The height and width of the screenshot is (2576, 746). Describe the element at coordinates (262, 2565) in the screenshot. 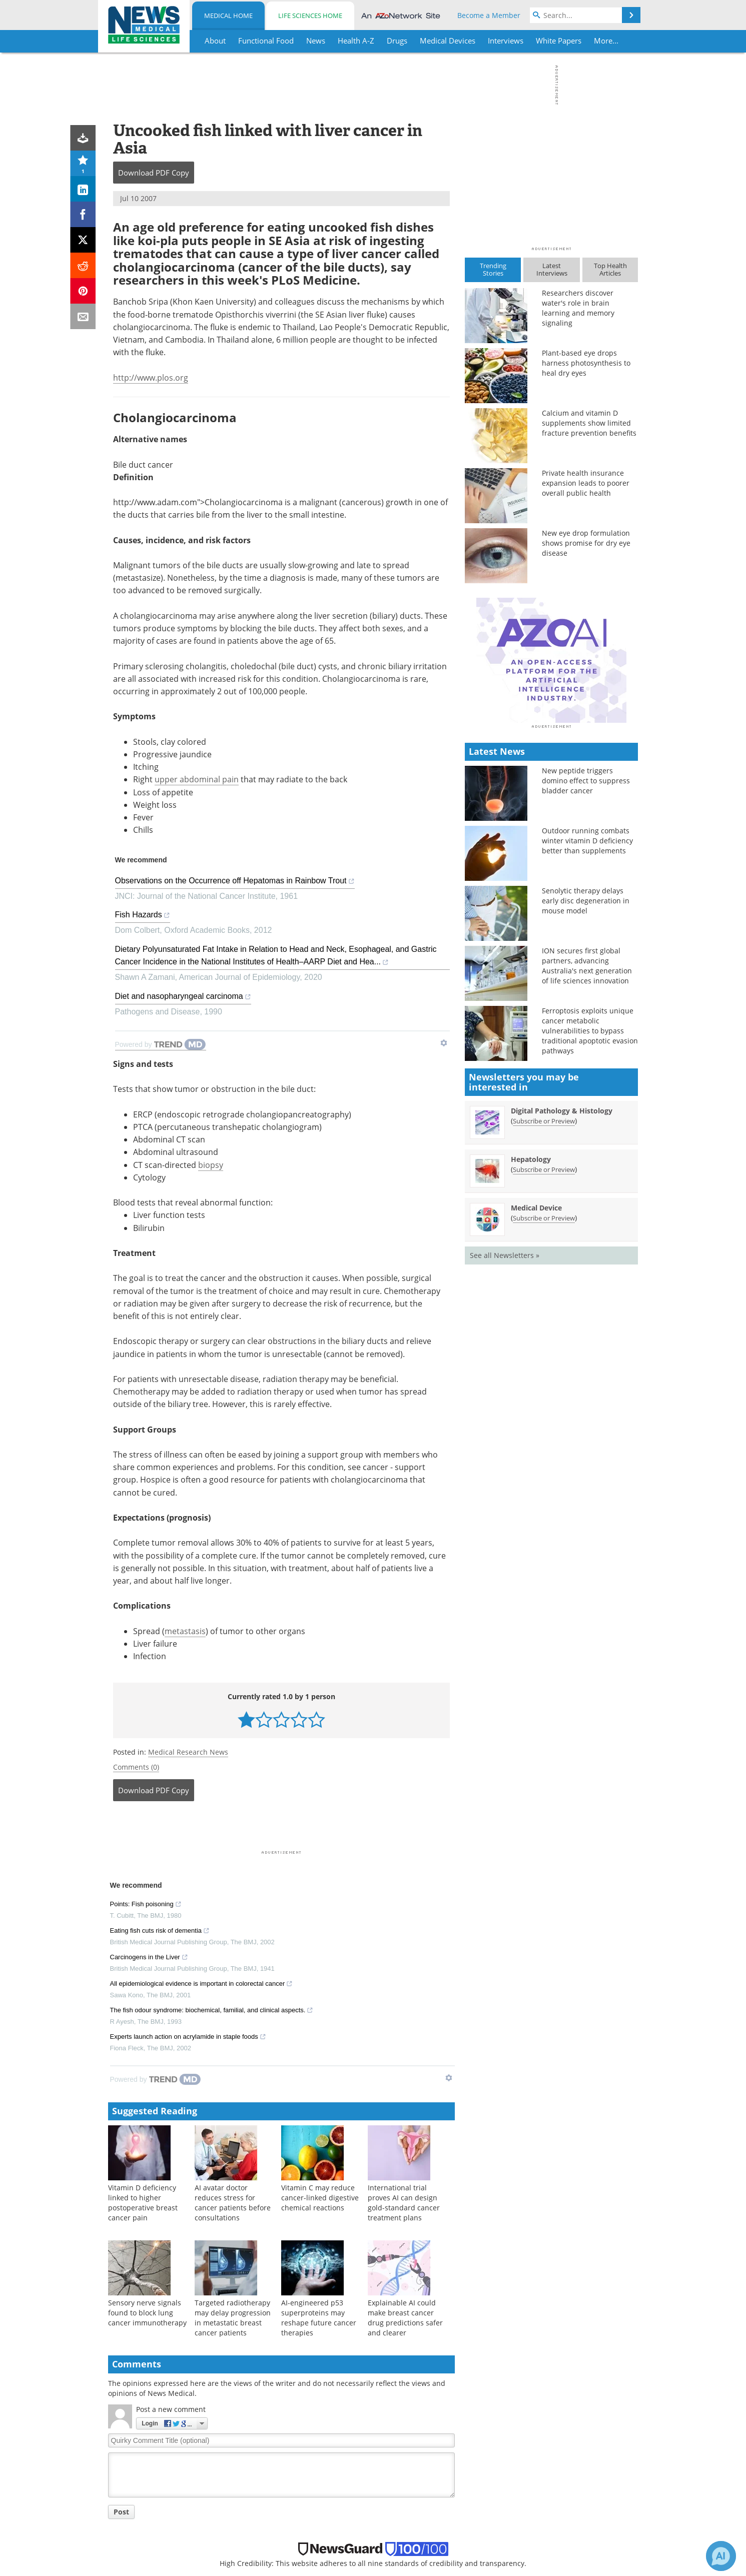

I see `eBooks [Life Sciences eBooks]` at that location.